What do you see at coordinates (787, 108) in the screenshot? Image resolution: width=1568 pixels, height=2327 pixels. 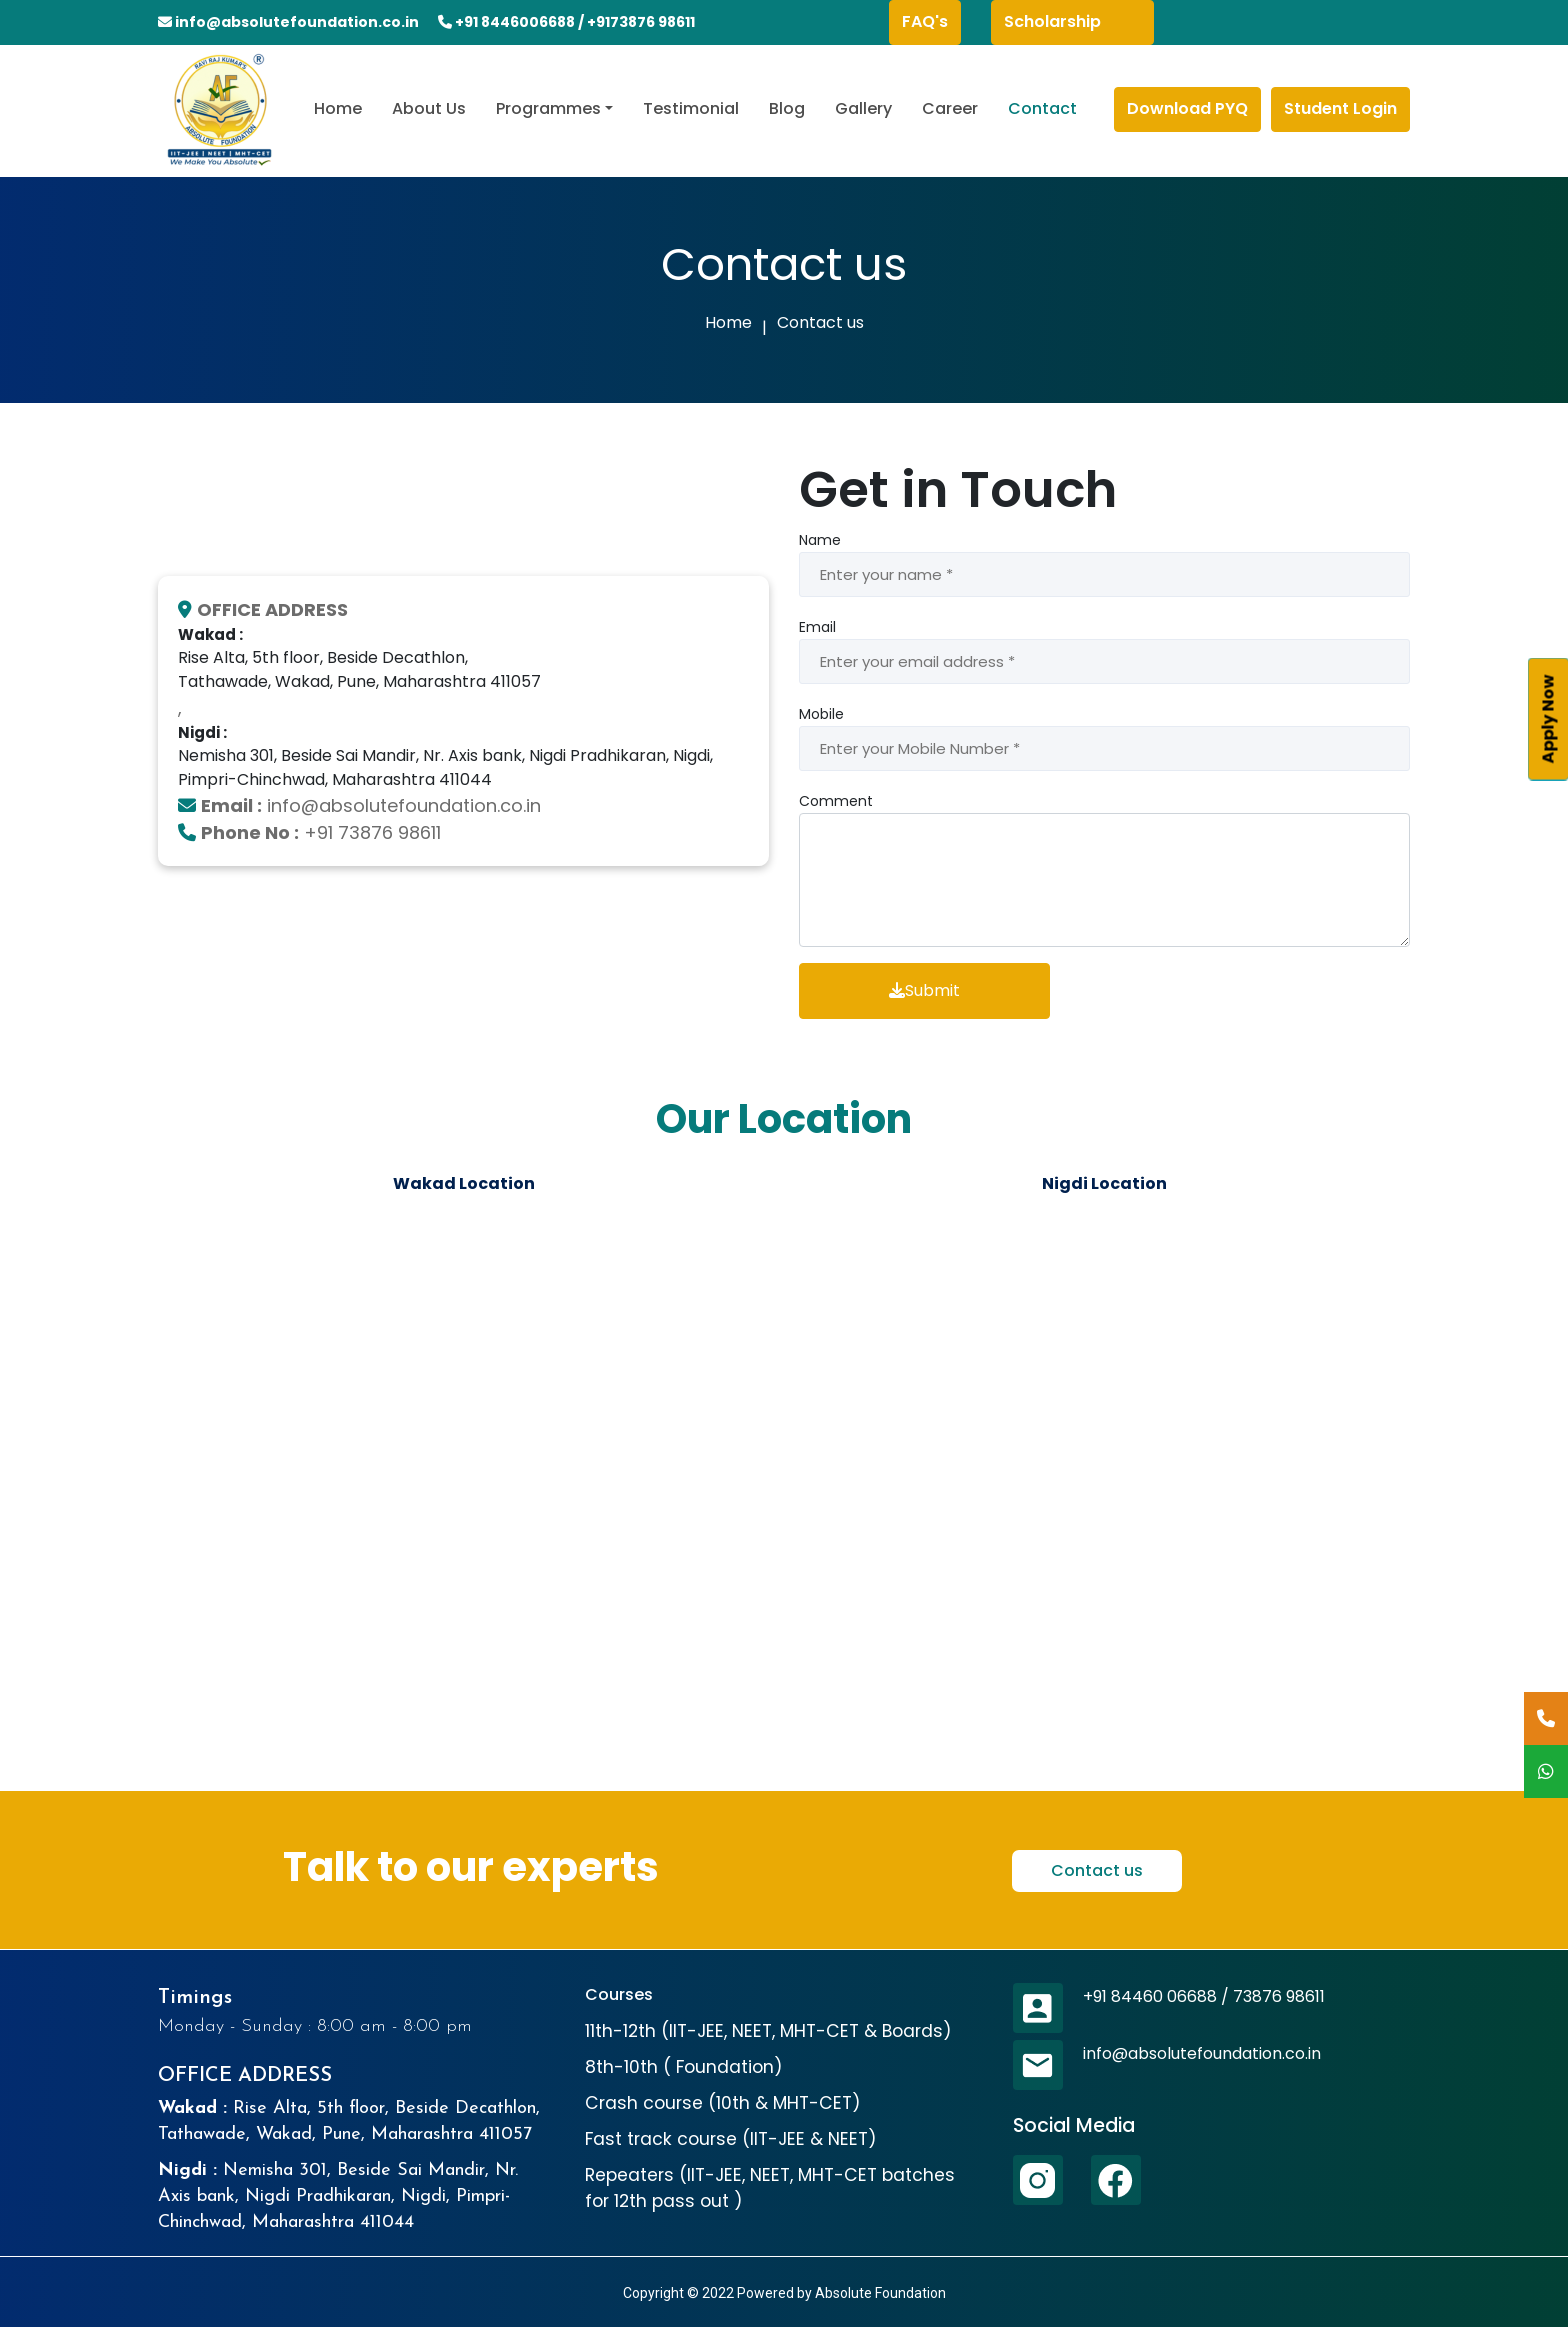 I see `Blog` at bounding box center [787, 108].